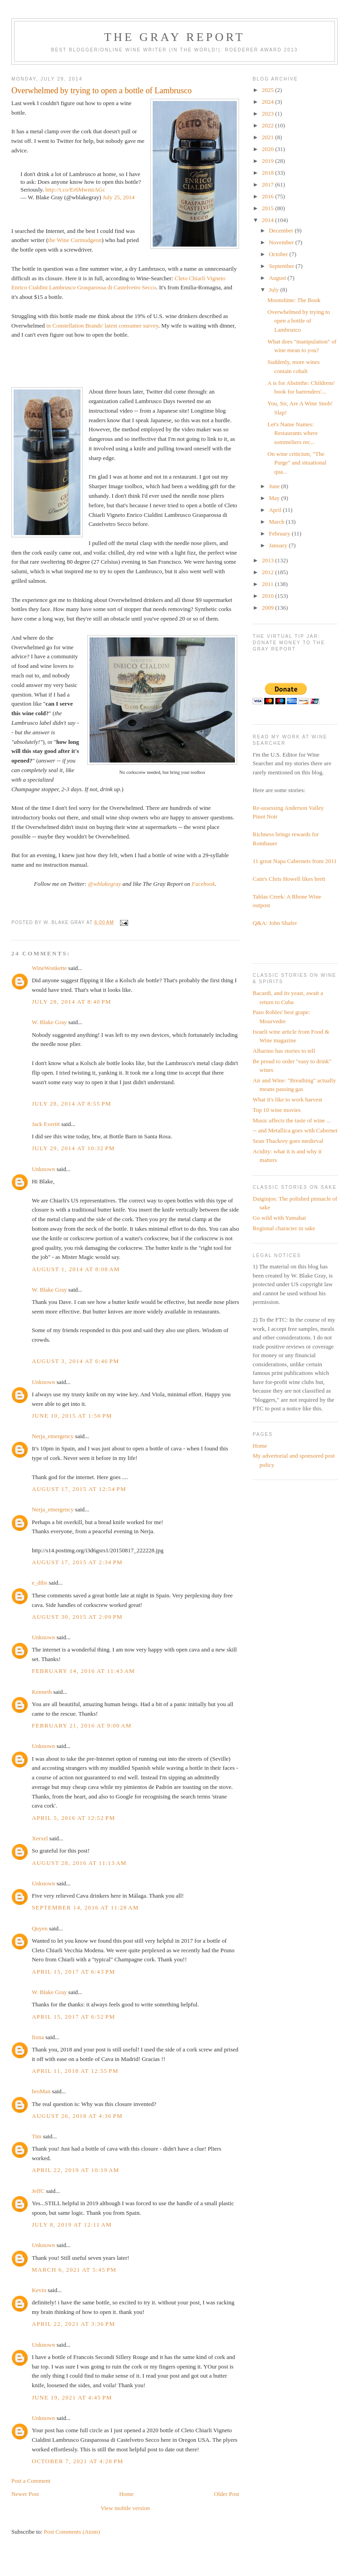 The width and height of the screenshot is (349, 2576). Describe the element at coordinates (295, 861) in the screenshot. I see `11 great Napa Cabernets from 2011` at that location.